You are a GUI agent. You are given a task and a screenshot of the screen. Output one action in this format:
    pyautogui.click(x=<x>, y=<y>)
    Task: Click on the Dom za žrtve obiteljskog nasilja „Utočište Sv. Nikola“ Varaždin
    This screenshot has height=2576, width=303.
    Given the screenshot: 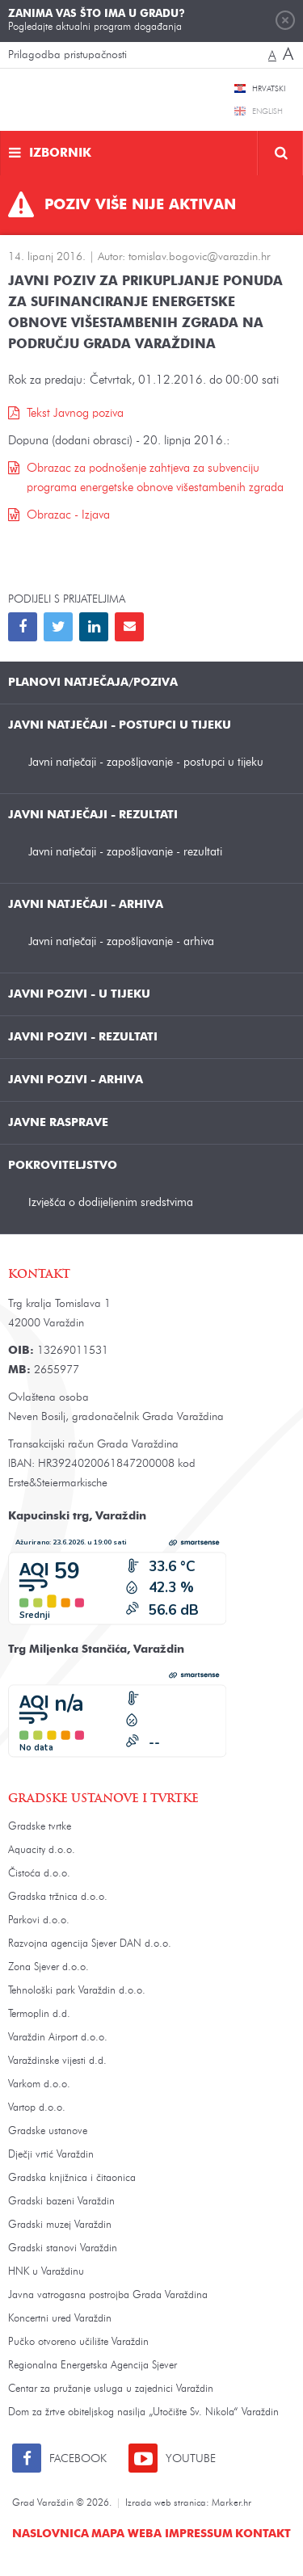 What is the action you would take?
    pyautogui.click(x=143, y=2412)
    